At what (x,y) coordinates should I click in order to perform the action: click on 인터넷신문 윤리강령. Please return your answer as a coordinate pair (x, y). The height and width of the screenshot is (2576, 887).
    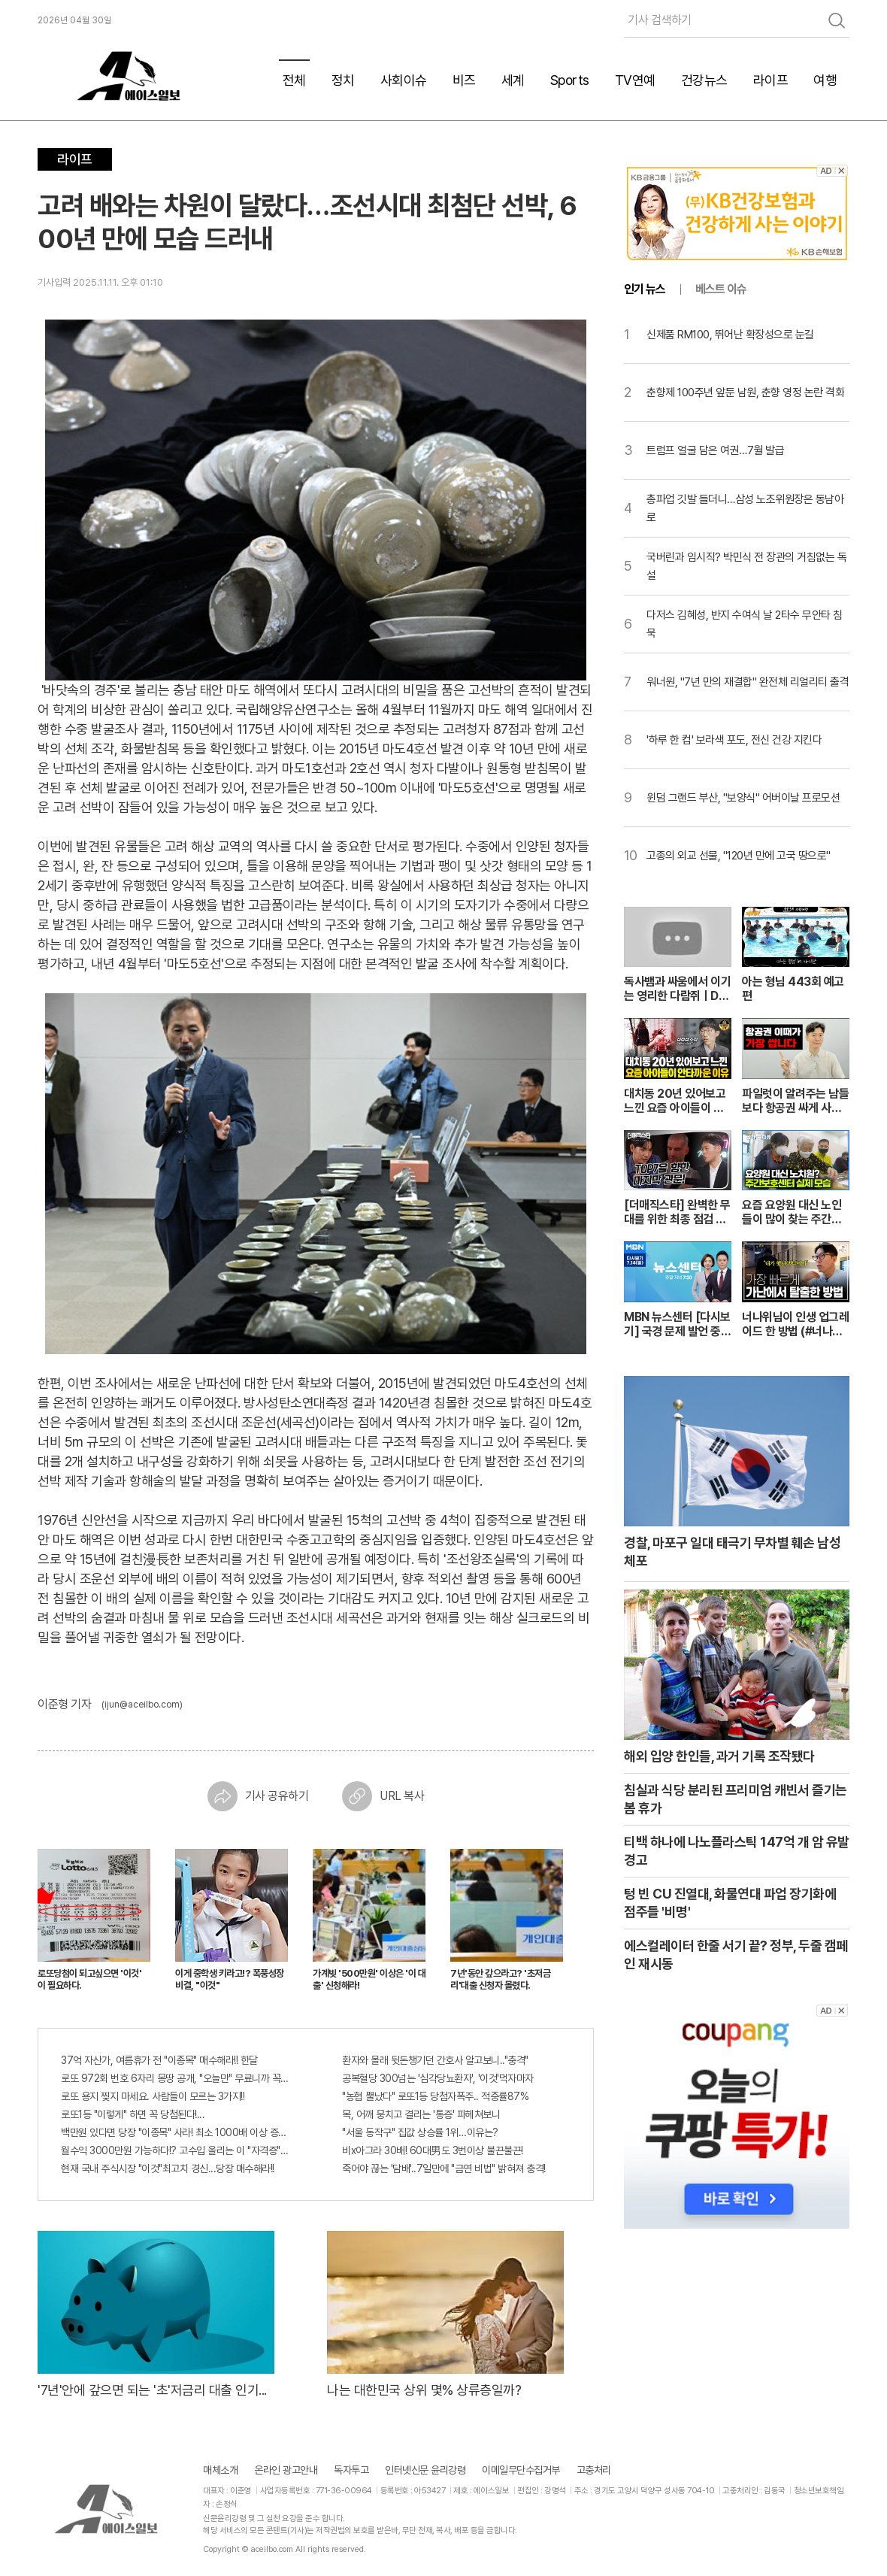
    Looking at the image, I should click on (425, 2470).